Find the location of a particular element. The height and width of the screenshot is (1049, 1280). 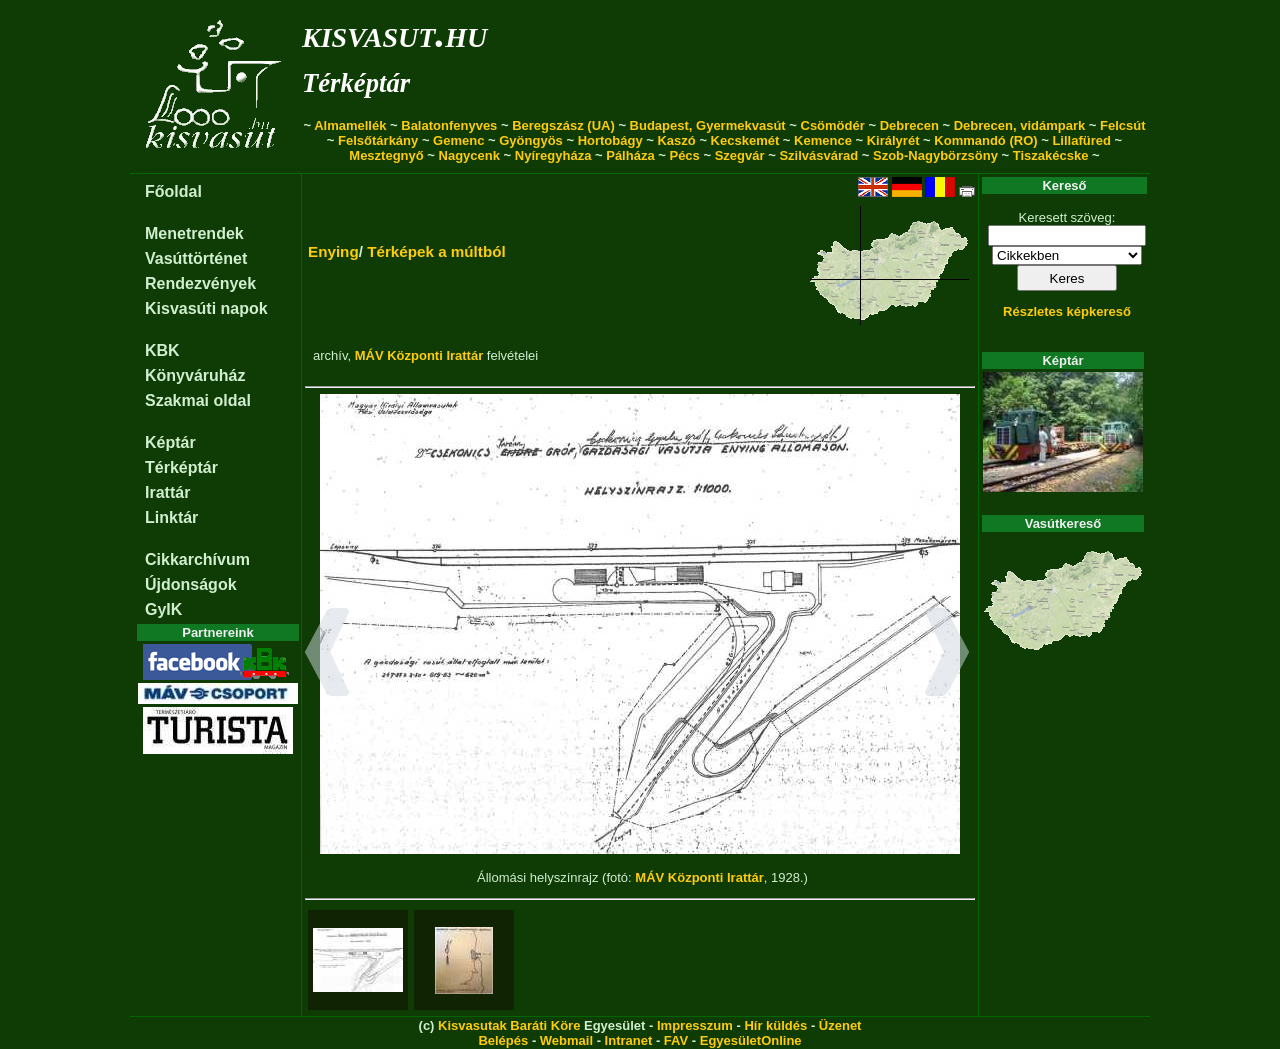

Vasúttörténet is located at coordinates (196, 258).